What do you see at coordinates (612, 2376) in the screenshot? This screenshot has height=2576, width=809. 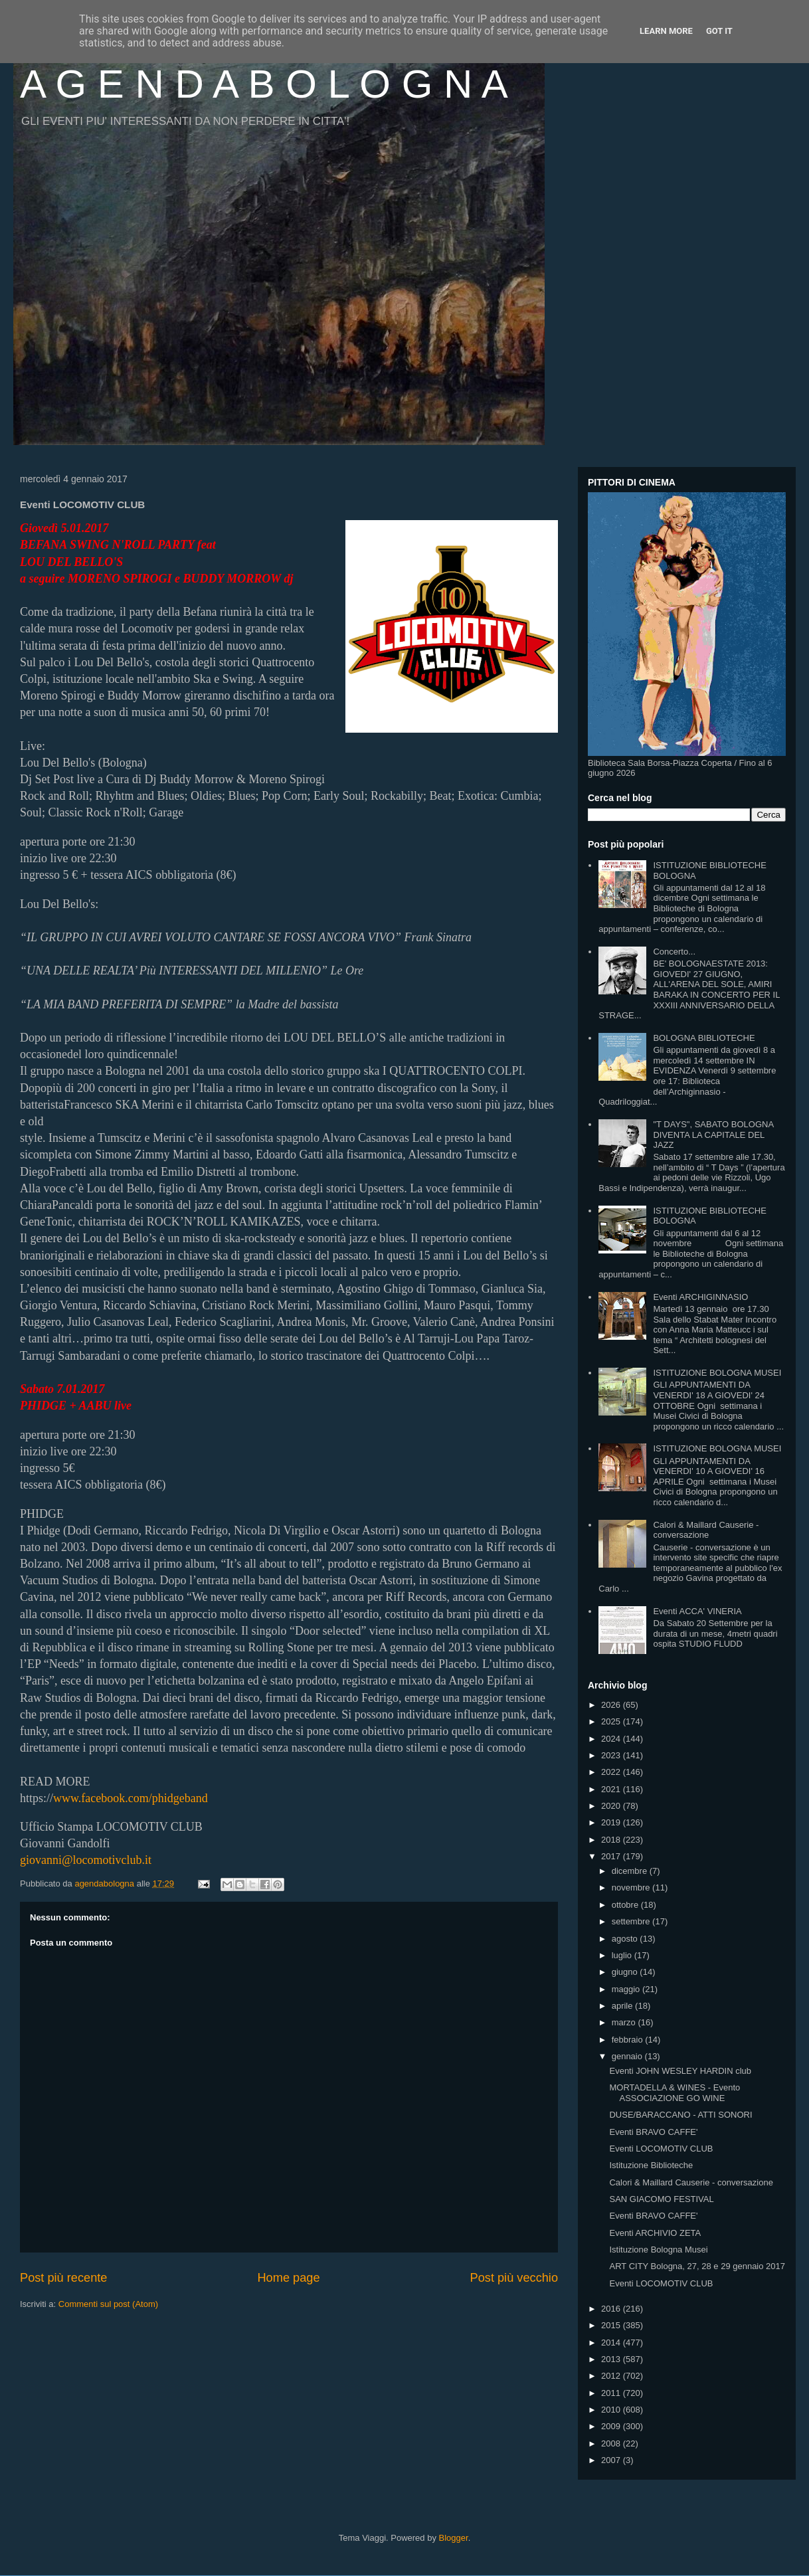 I see `2012` at bounding box center [612, 2376].